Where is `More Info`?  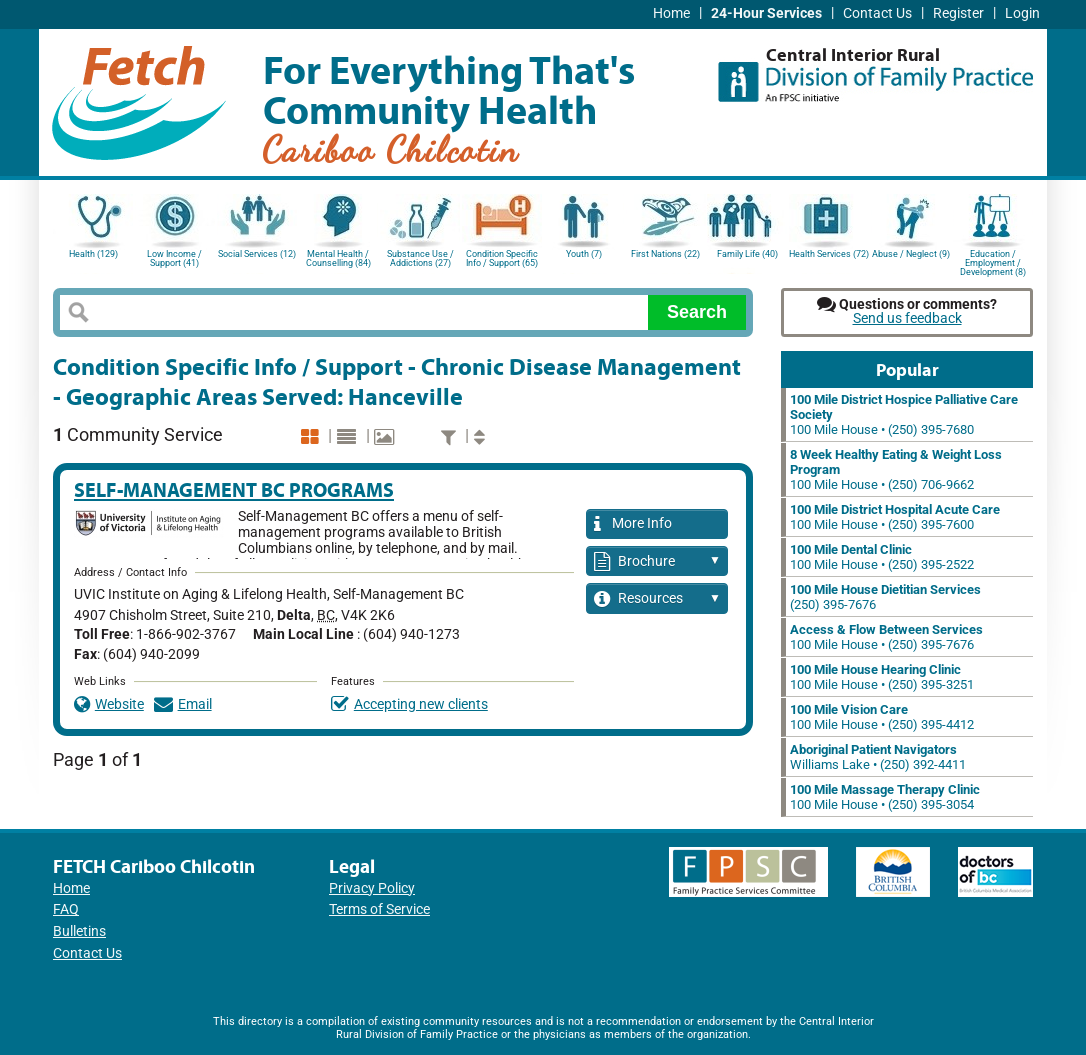
More Info is located at coordinates (633, 524).